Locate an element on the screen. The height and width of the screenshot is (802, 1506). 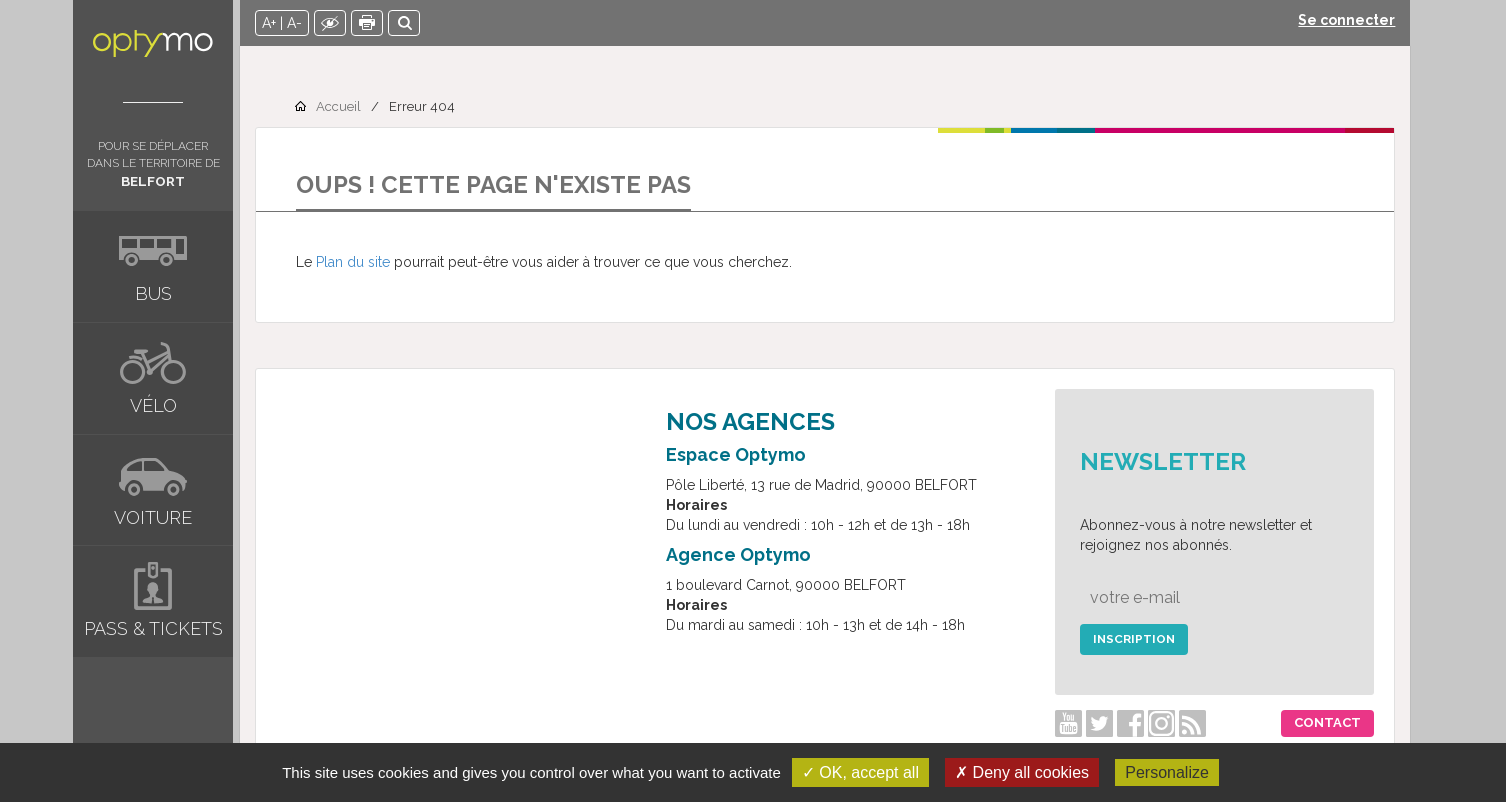
Contact is located at coordinates (1335, 722).